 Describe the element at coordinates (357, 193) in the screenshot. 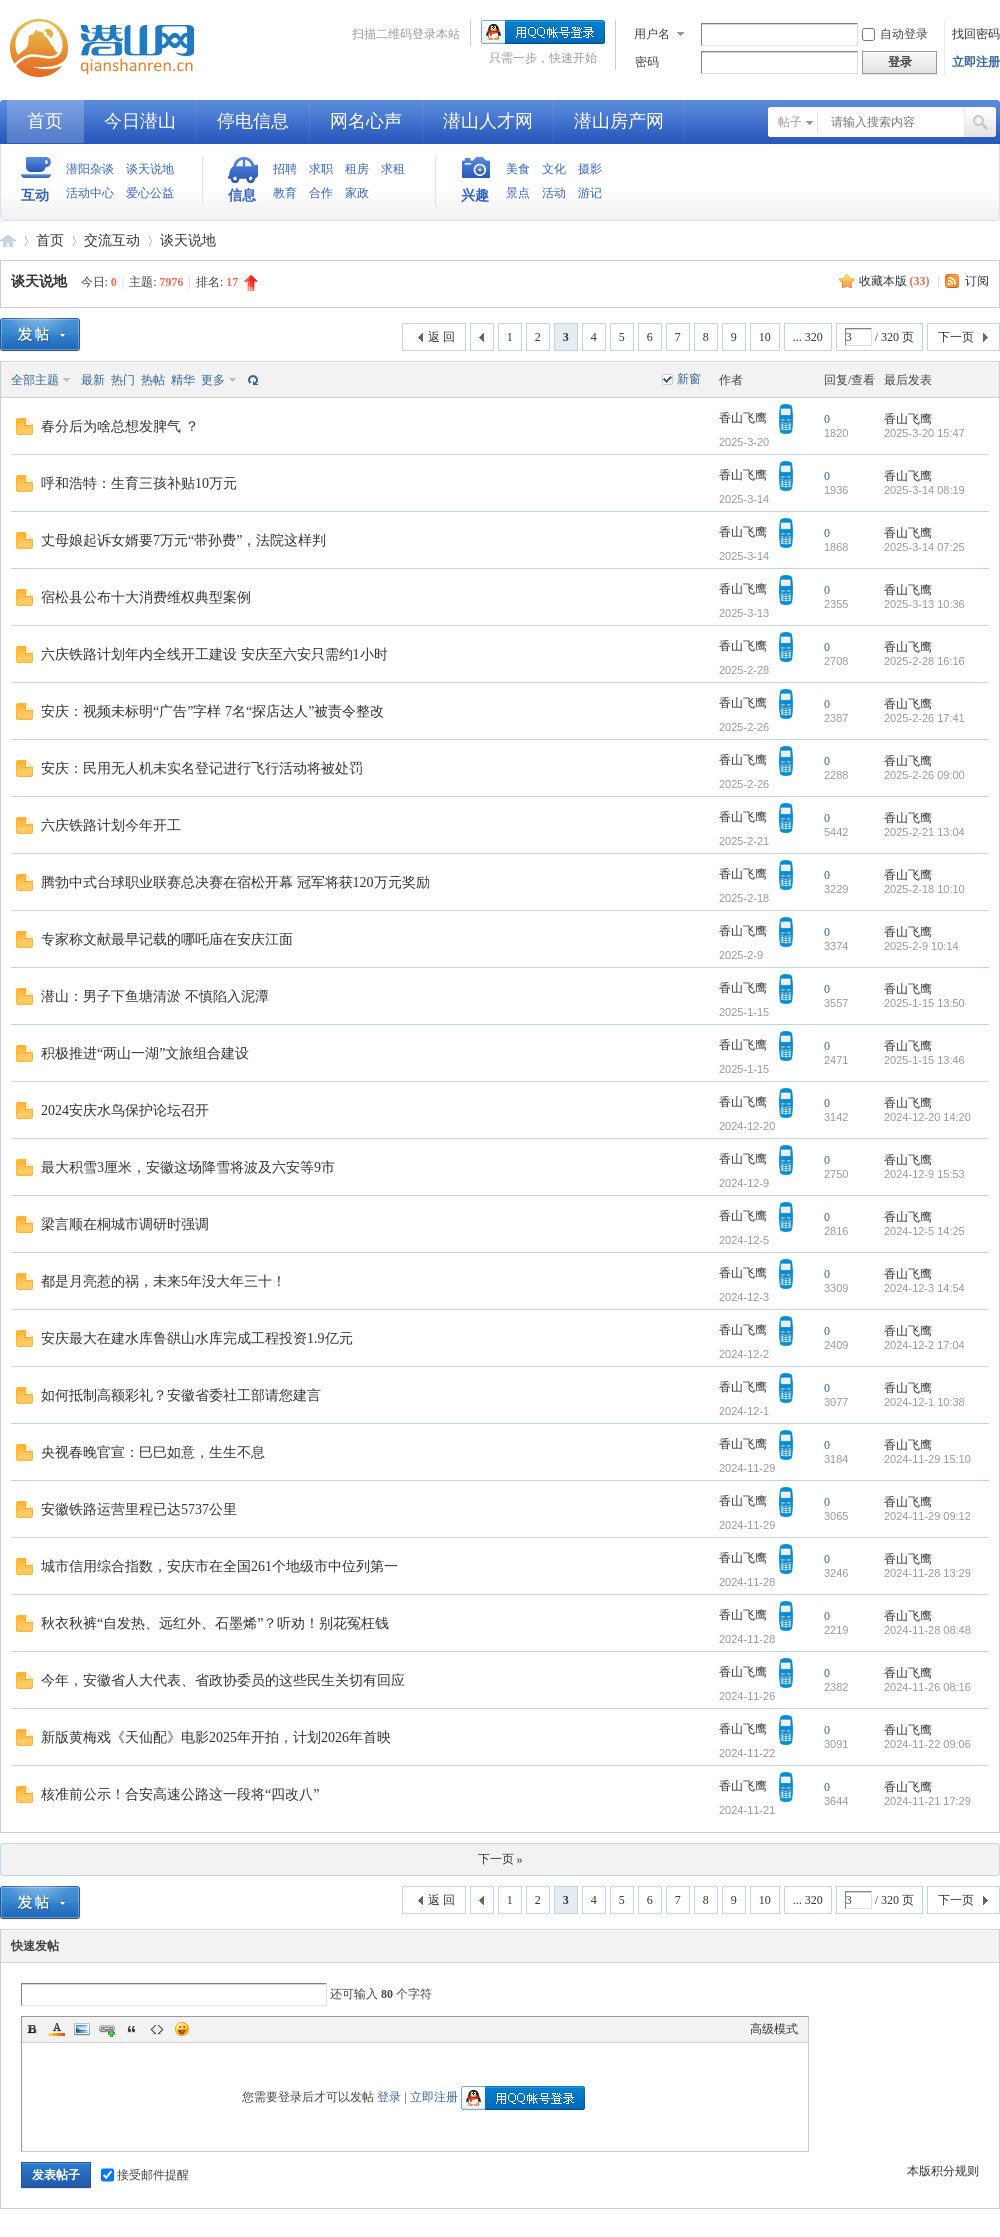

I see `家政` at that location.